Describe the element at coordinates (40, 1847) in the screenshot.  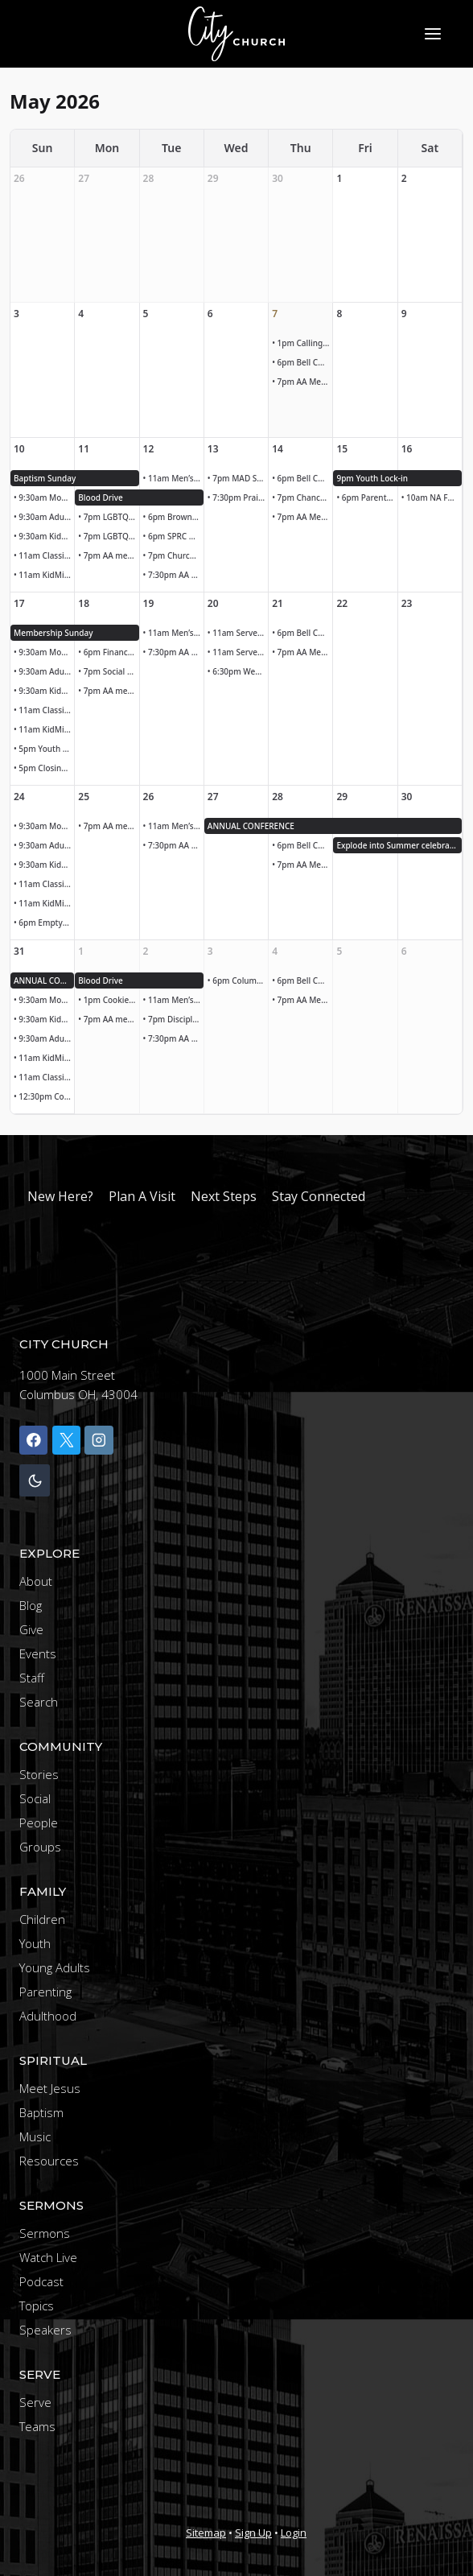
I see `Groups` at that location.